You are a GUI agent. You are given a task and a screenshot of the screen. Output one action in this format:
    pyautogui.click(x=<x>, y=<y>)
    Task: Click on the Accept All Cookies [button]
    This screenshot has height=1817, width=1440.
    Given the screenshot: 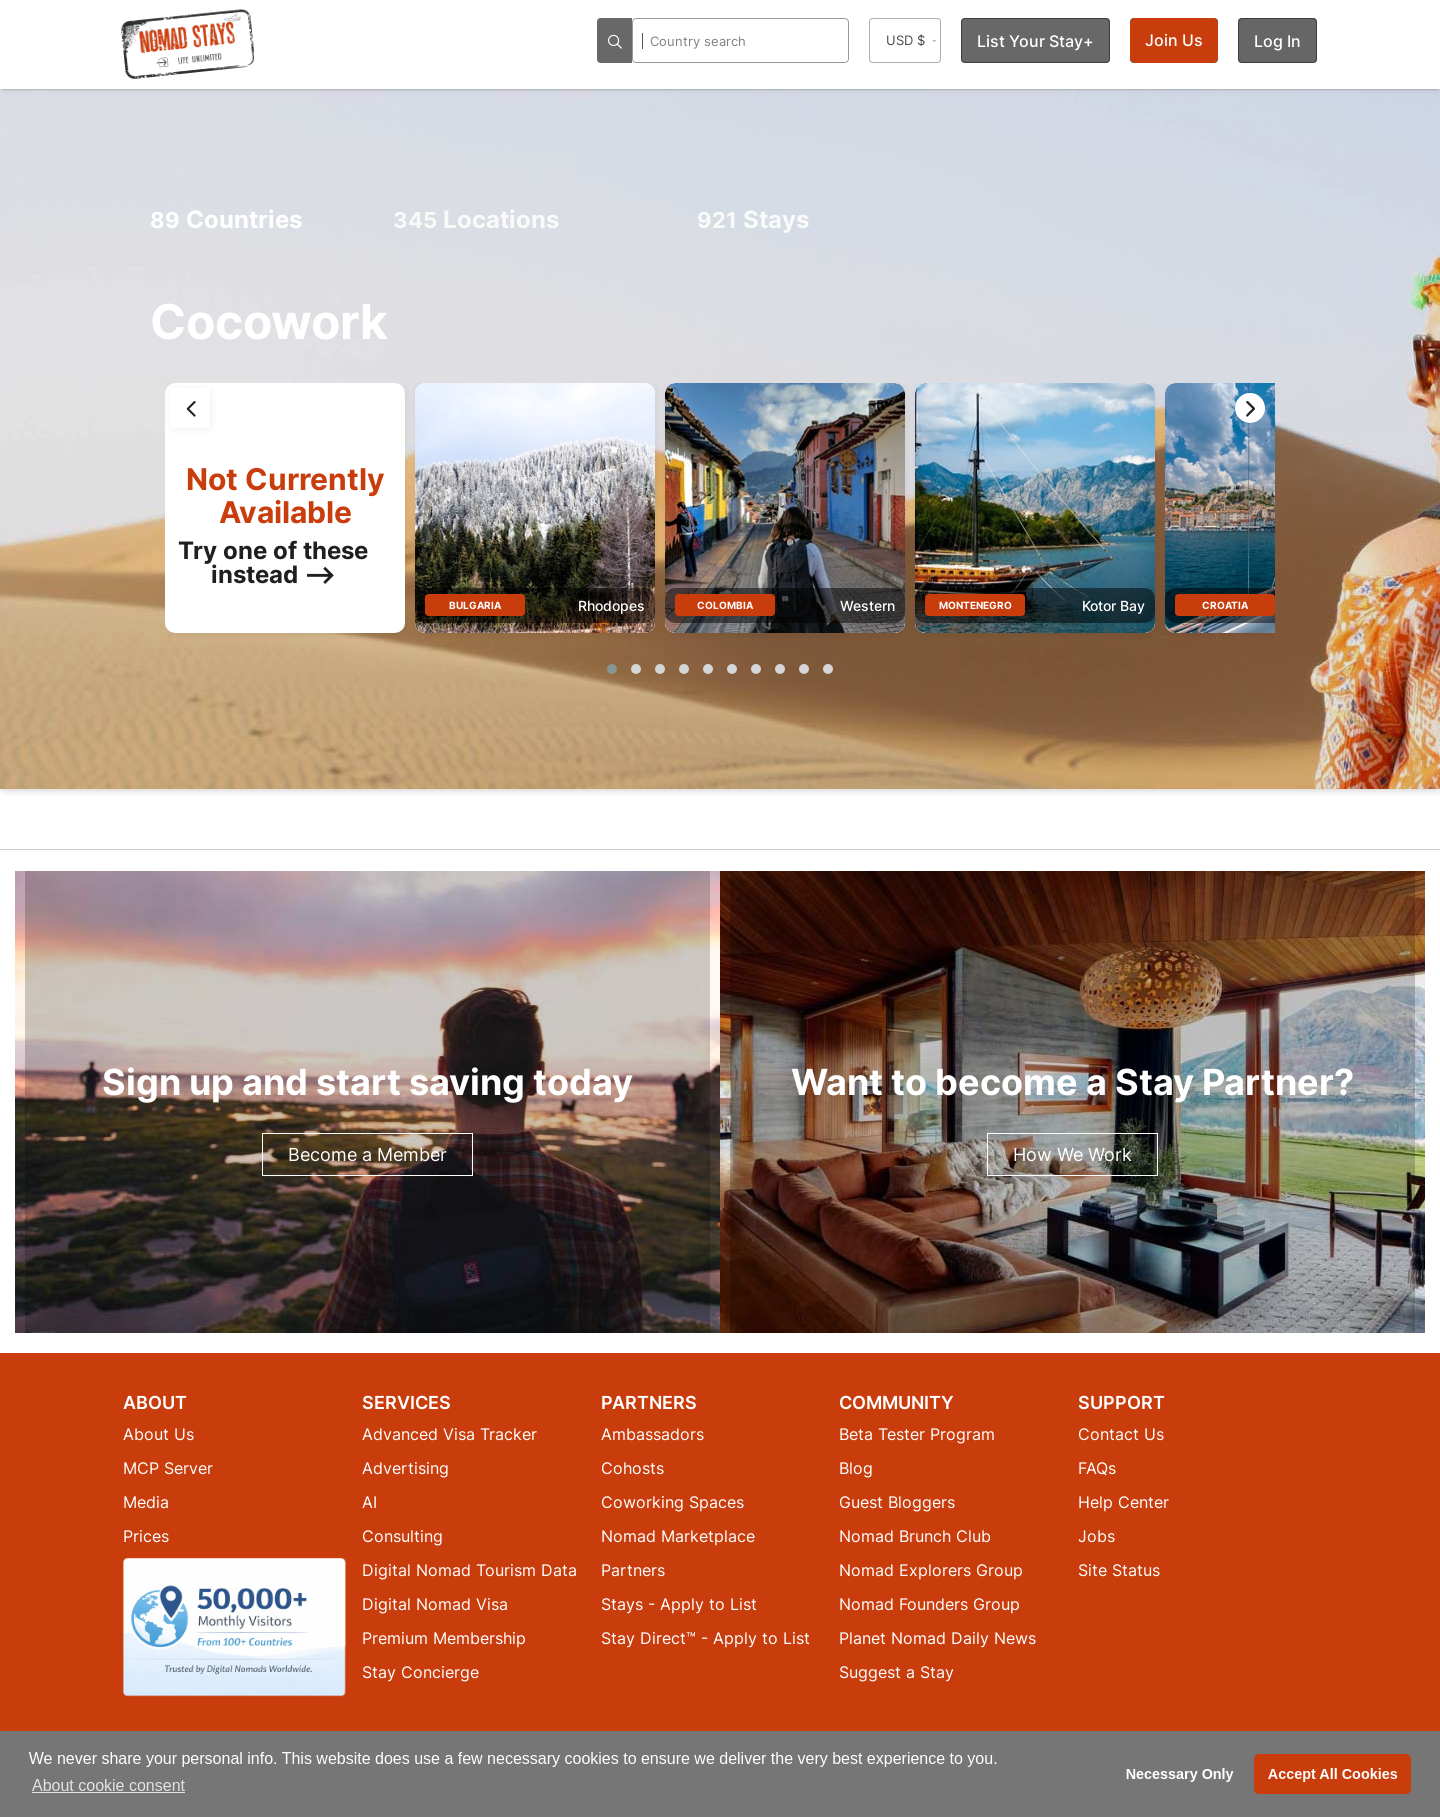 What is the action you would take?
    pyautogui.click(x=1333, y=1774)
    